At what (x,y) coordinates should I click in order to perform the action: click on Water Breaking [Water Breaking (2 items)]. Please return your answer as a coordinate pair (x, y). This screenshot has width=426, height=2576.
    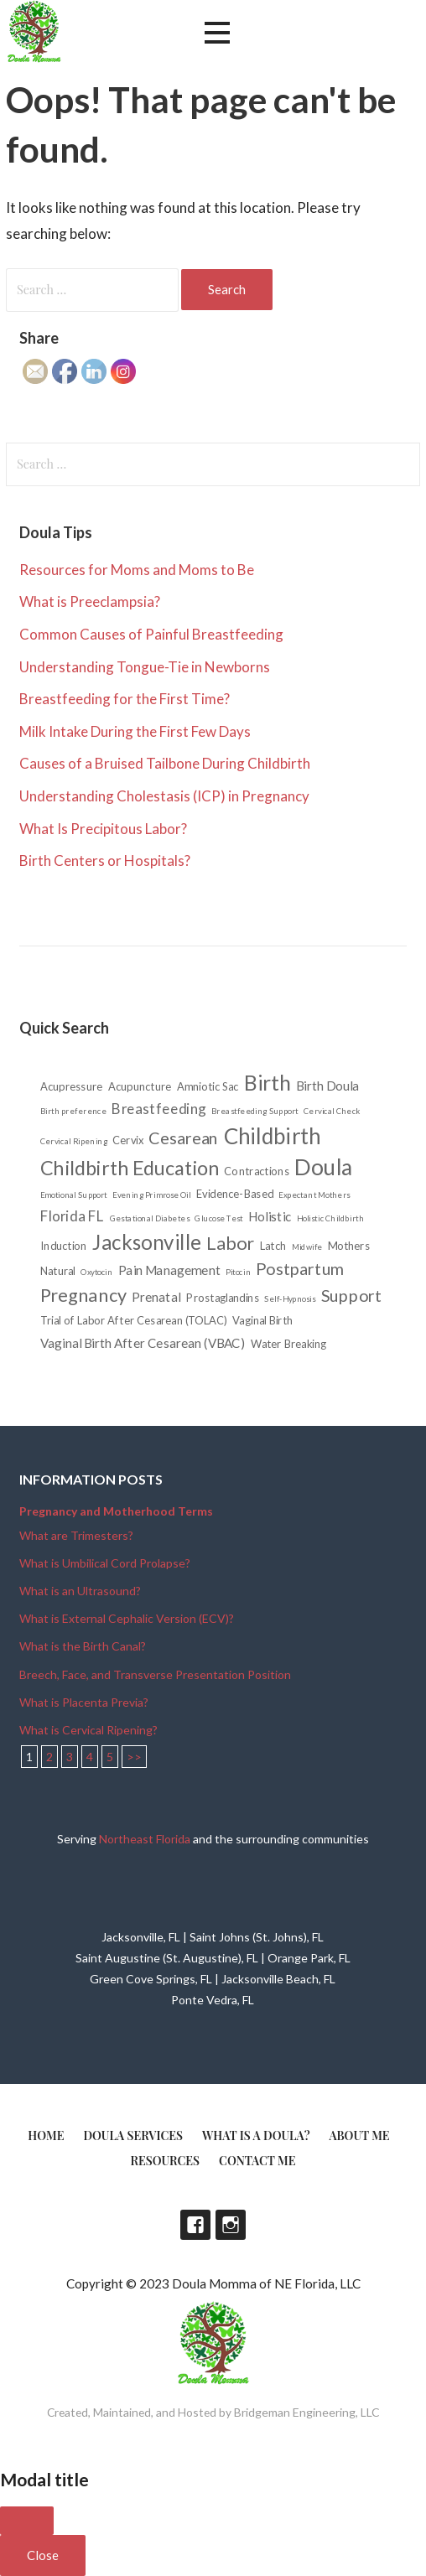
    Looking at the image, I should click on (288, 1343).